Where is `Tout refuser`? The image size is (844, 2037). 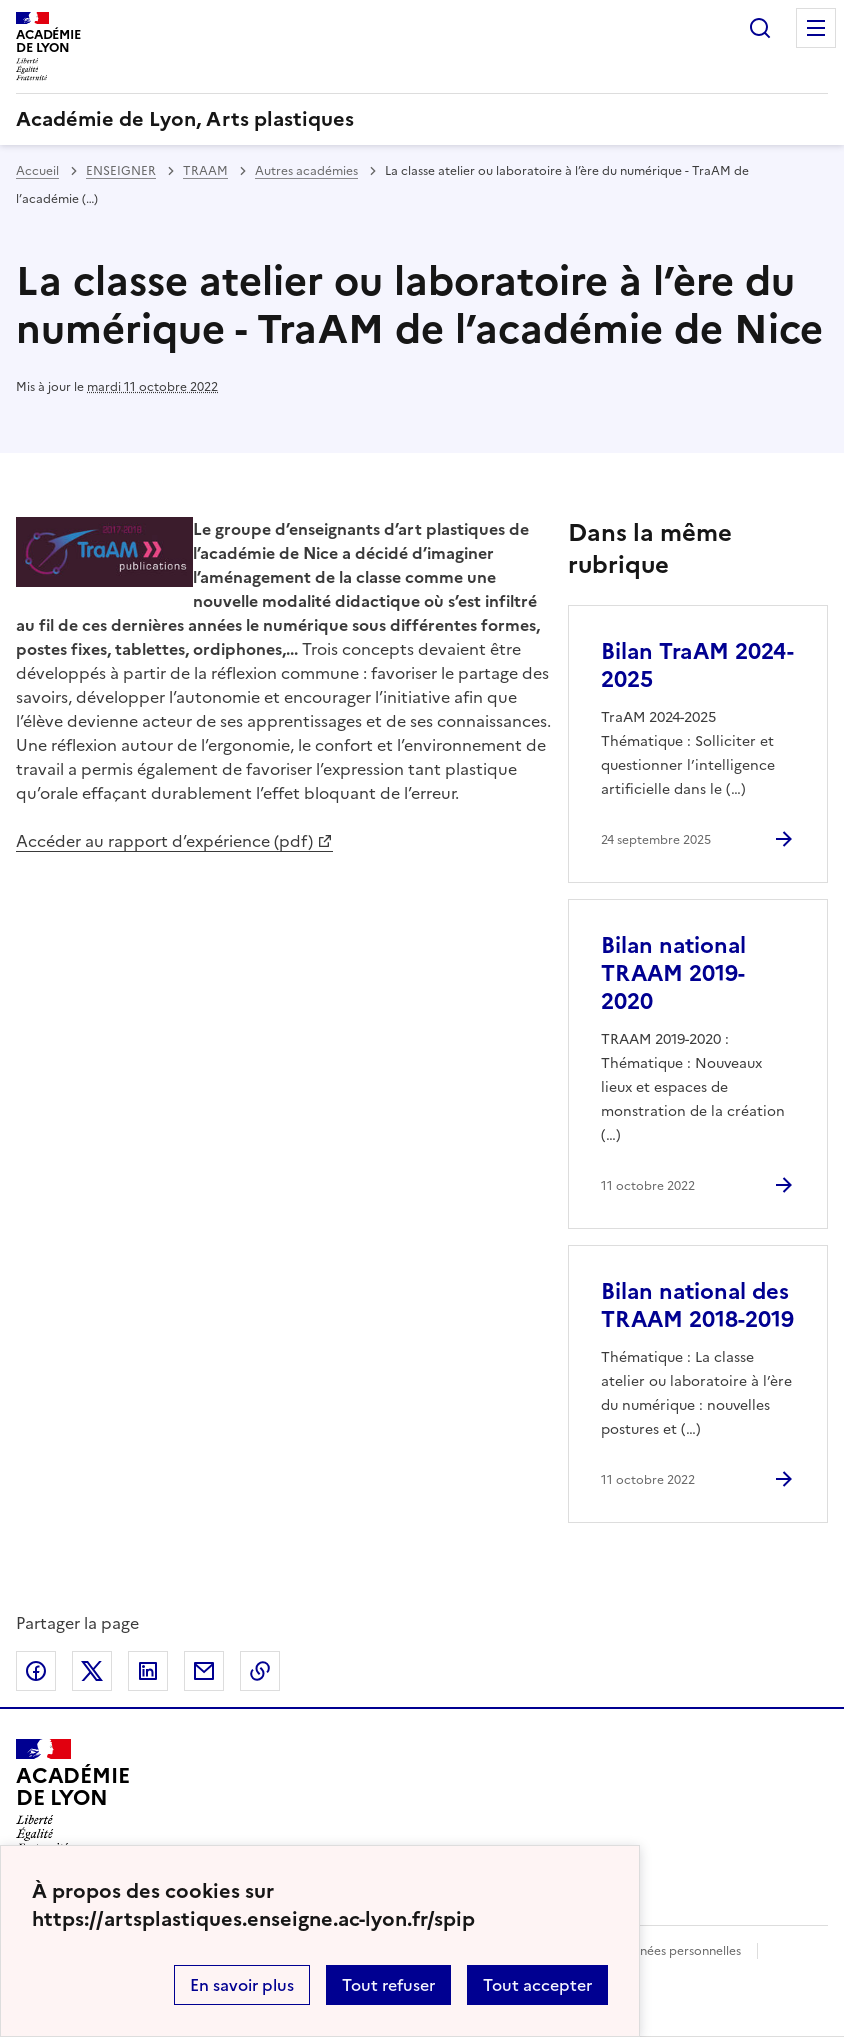 Tout refuser is located at coordinates (388, 1985).